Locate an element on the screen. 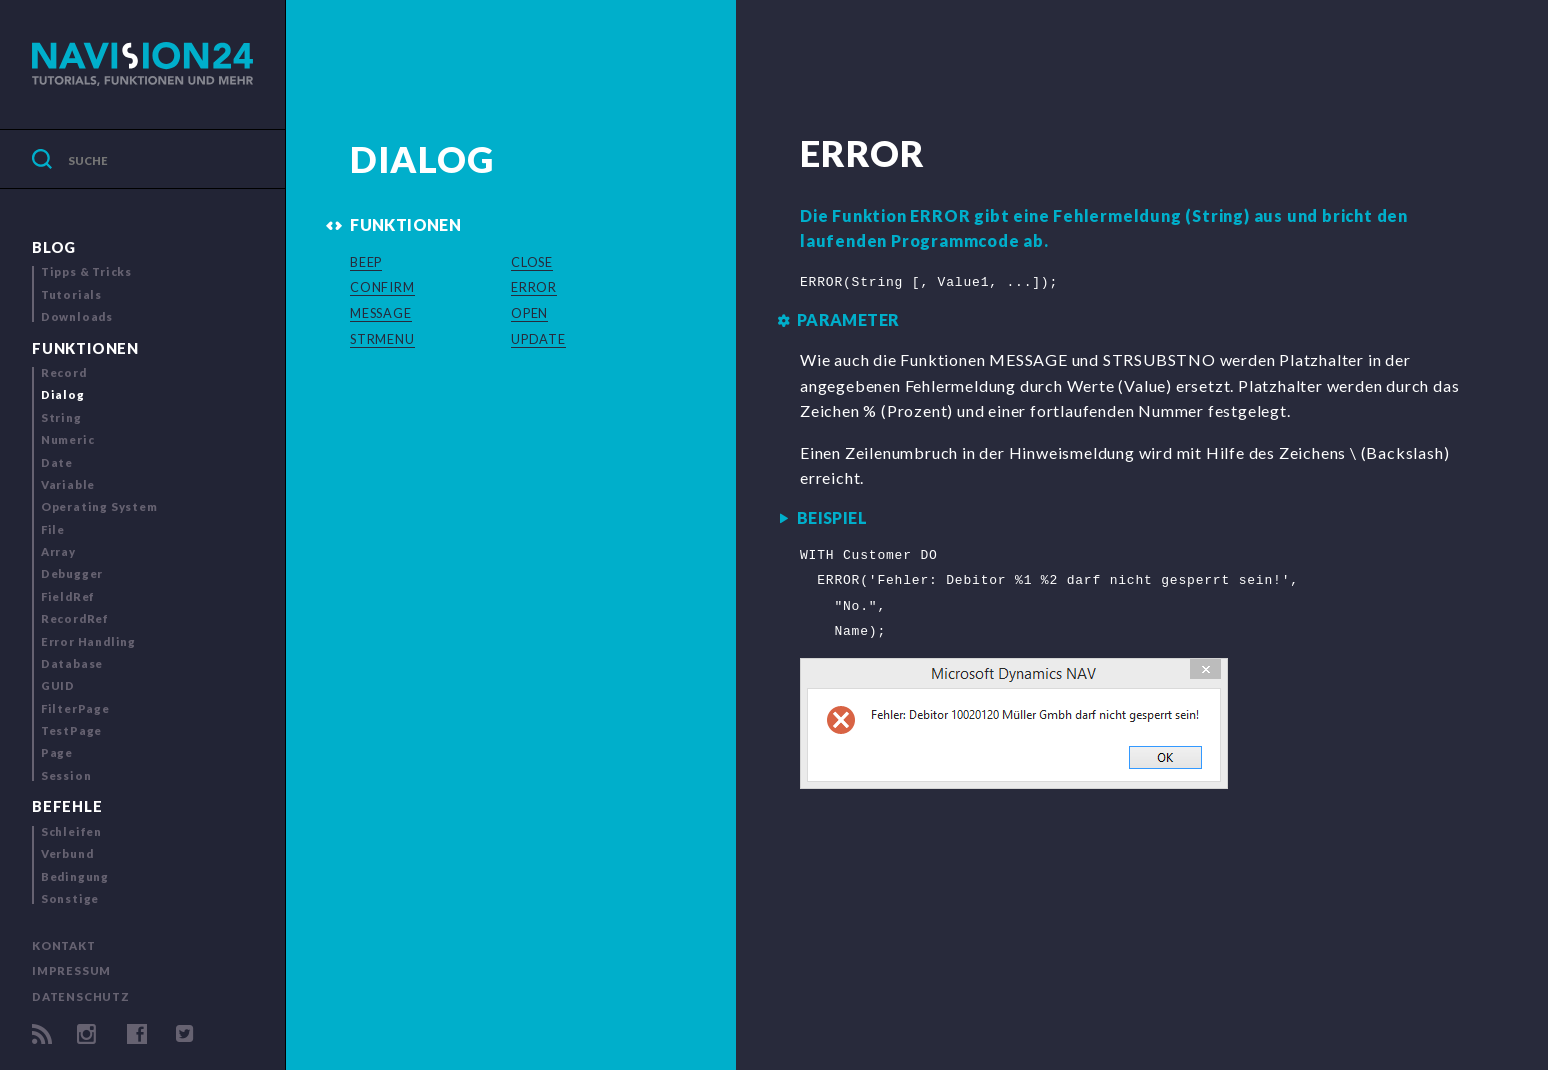 The image size is (1548, 1070). Record is located at coordinates (64, 372).